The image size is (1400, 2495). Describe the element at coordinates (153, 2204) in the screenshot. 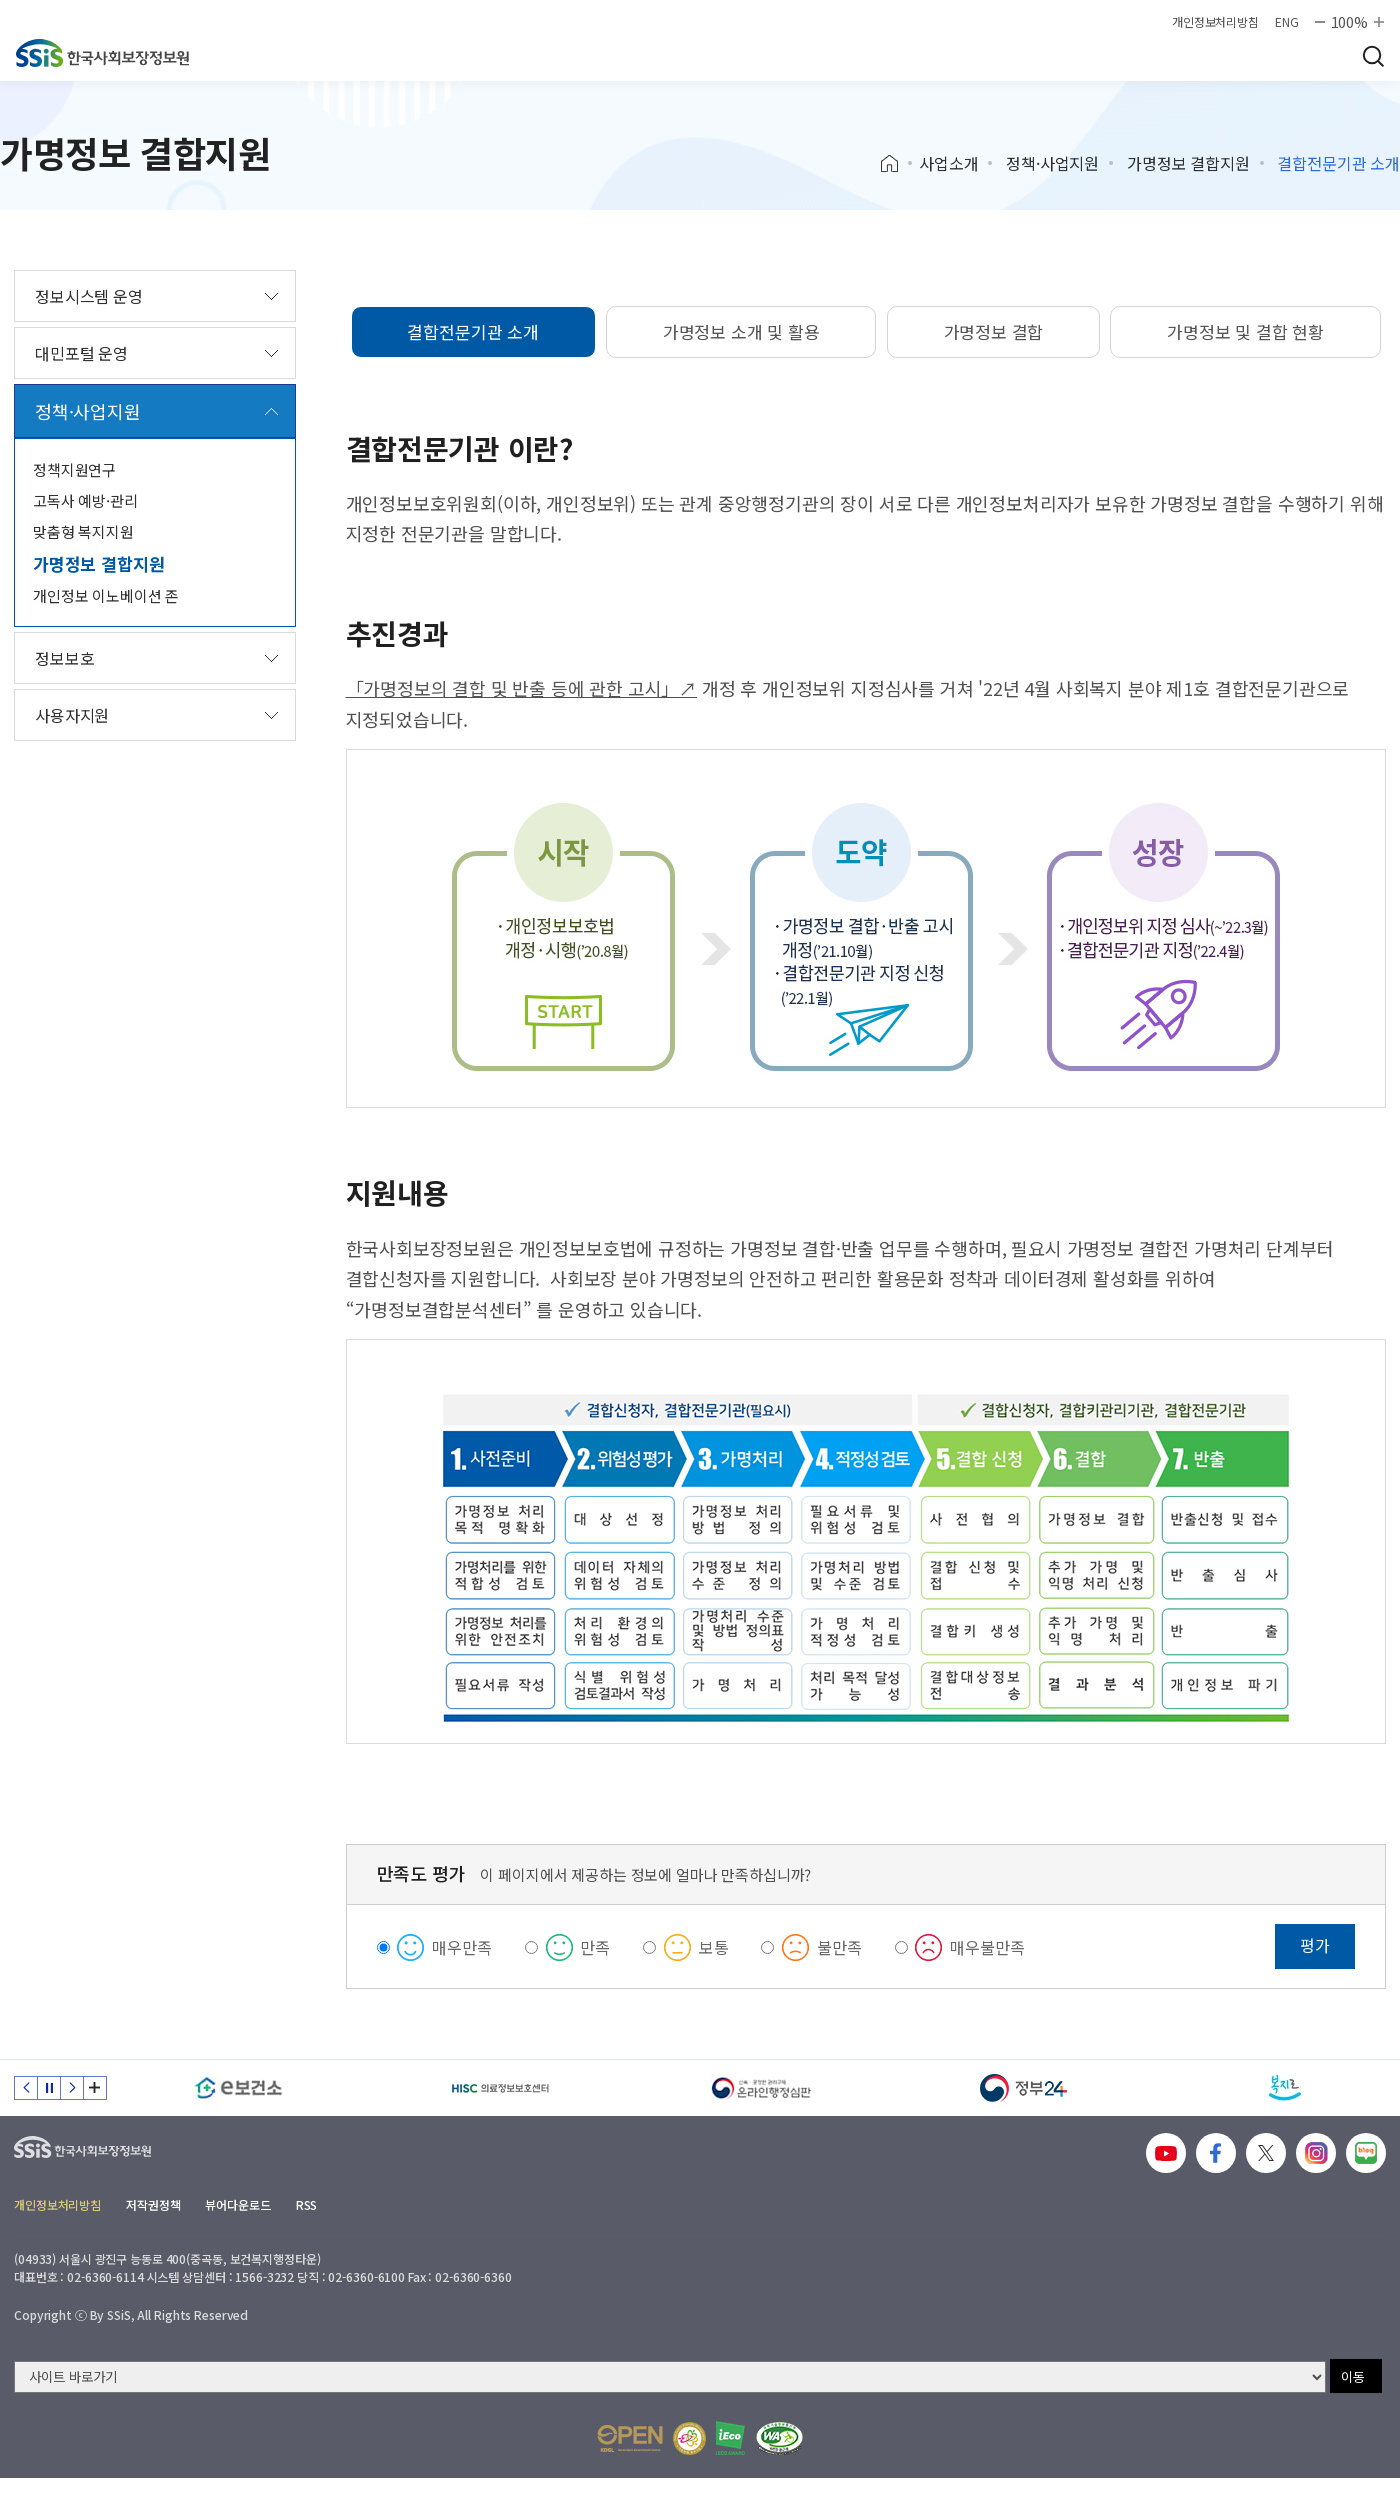

I see `저작권정책` at that location.